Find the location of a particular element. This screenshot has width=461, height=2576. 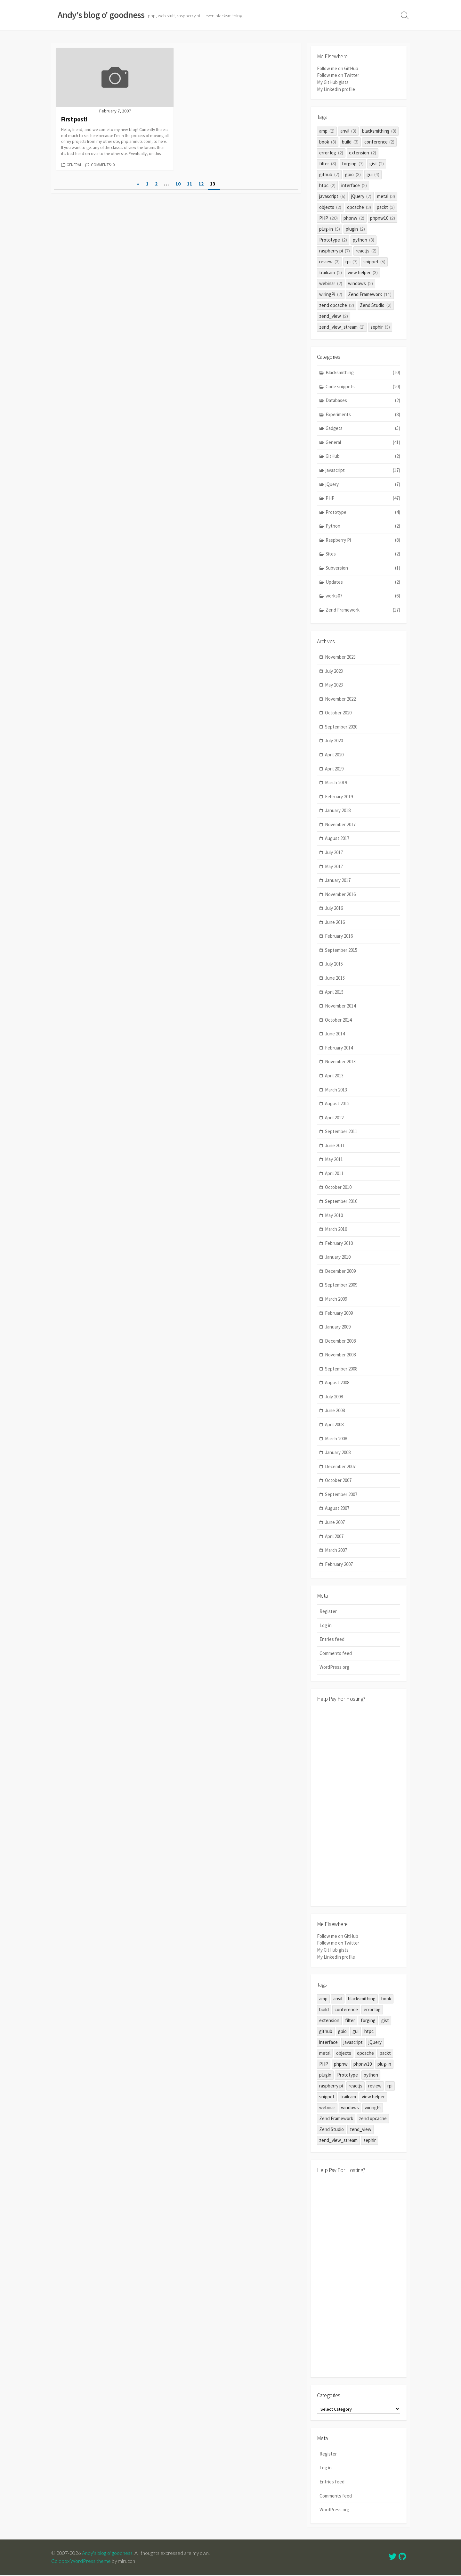

My GitHub gists is located at coordinates (333, 82).